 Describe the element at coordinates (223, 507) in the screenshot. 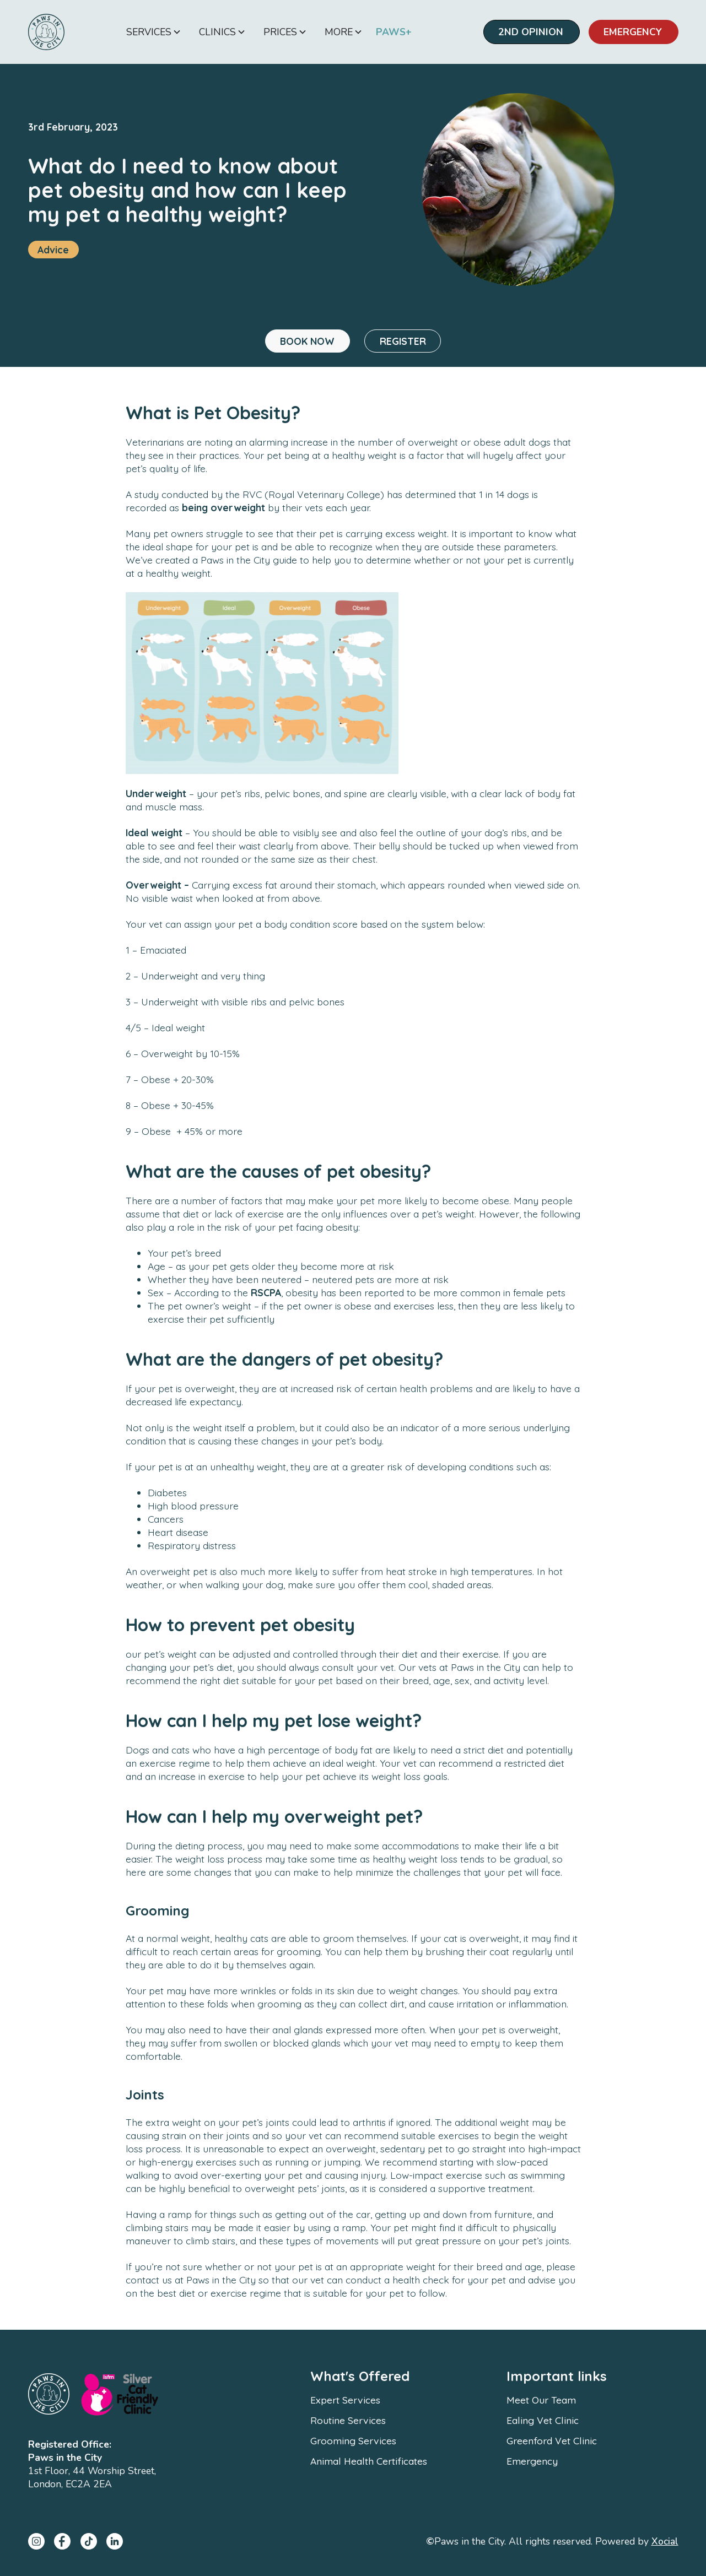

I see `being overweight` at that location.